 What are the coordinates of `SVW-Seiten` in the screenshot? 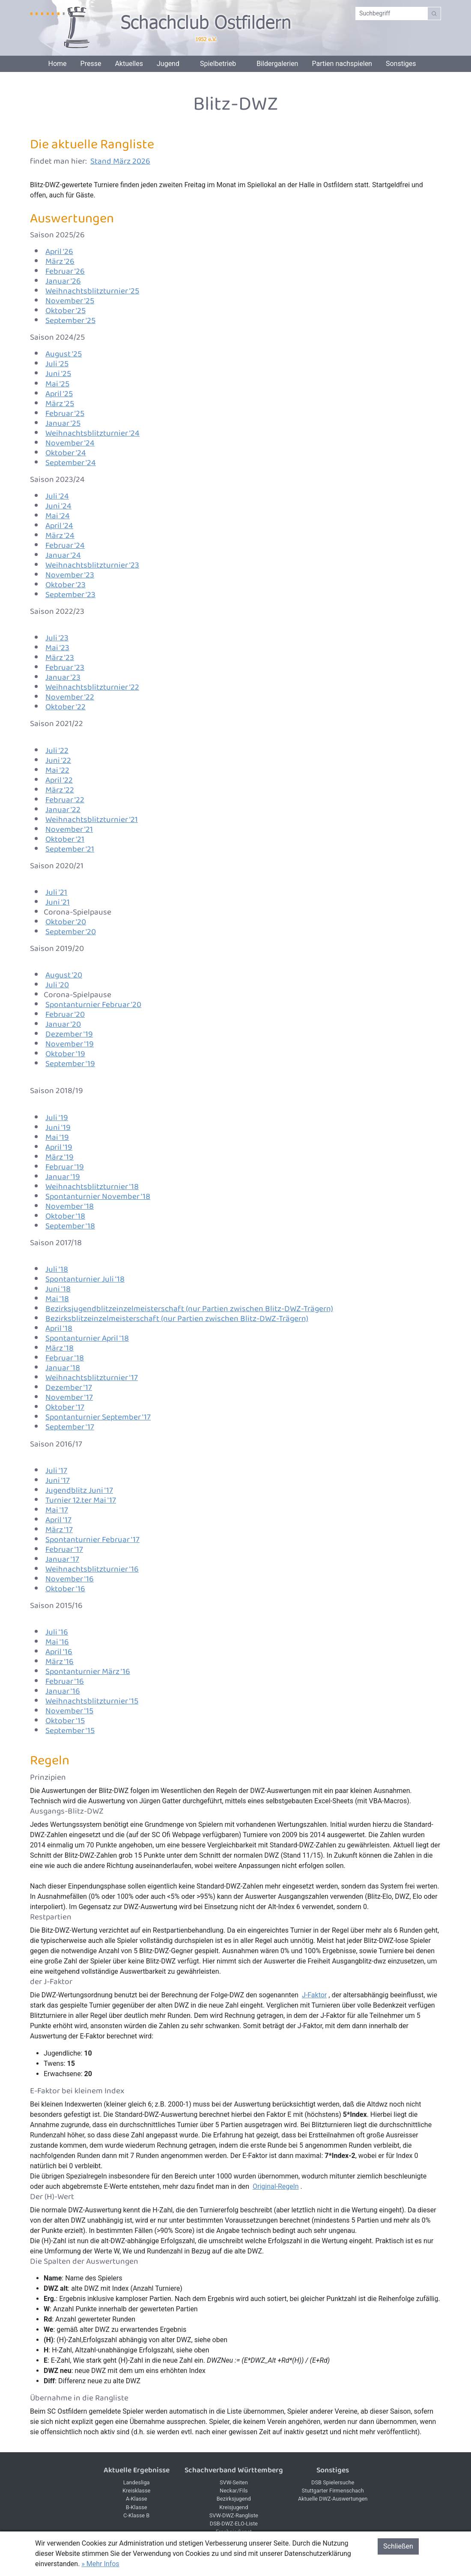 It's located at (234, 2482).